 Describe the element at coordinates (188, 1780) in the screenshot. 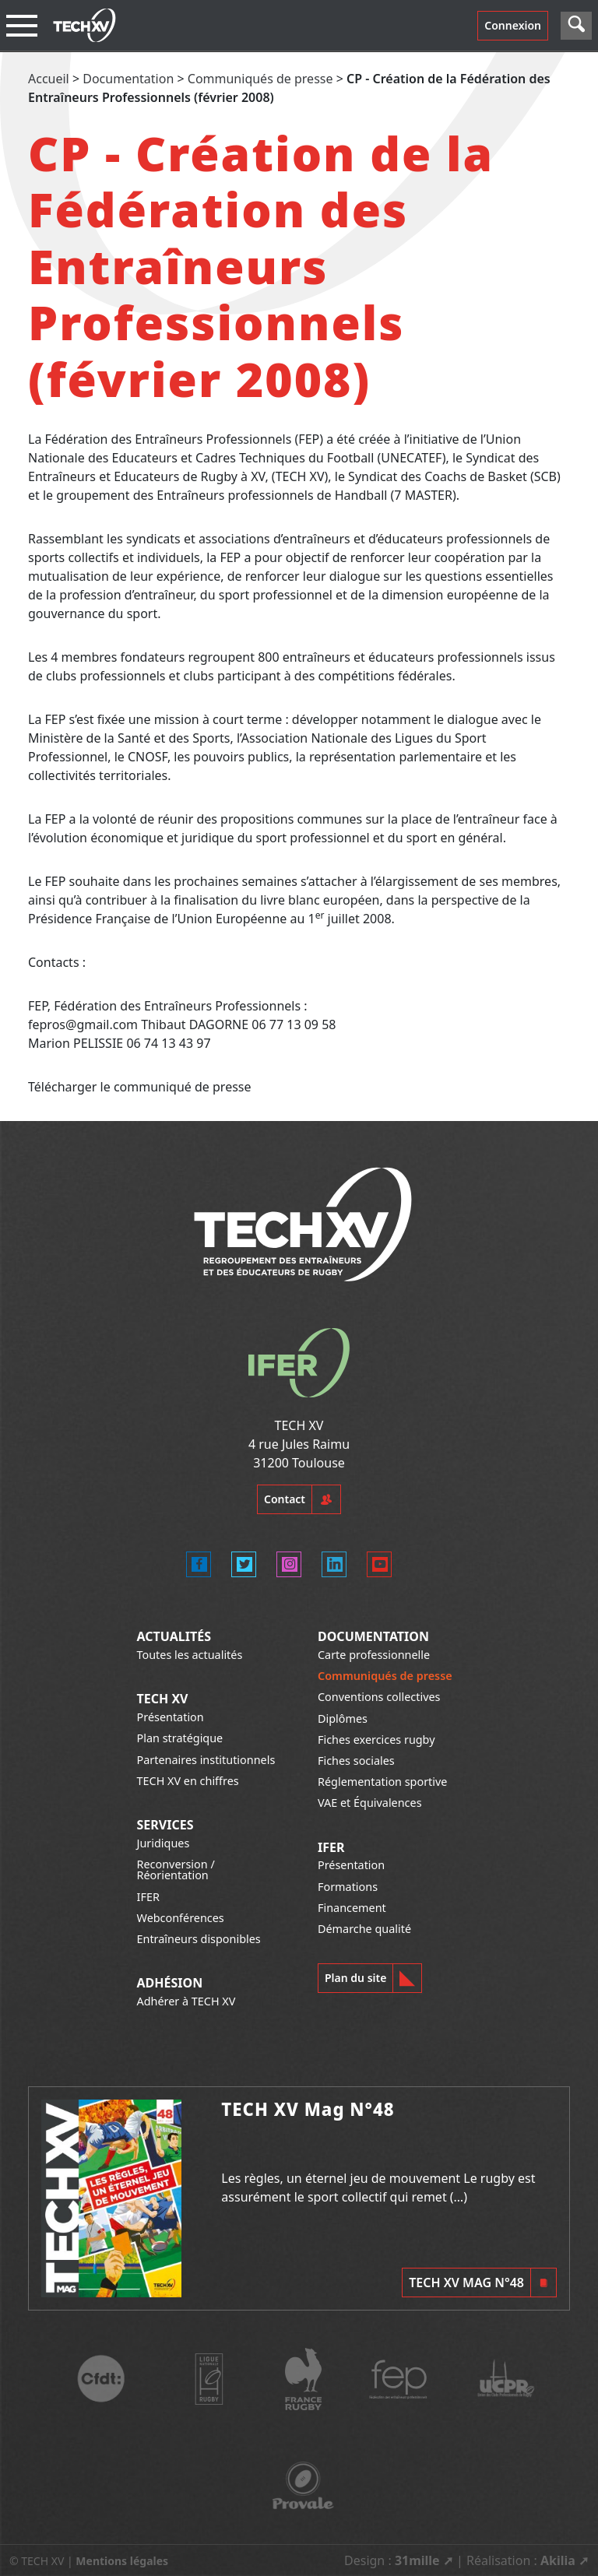

I see `TECH XV en chiffres` at that location.